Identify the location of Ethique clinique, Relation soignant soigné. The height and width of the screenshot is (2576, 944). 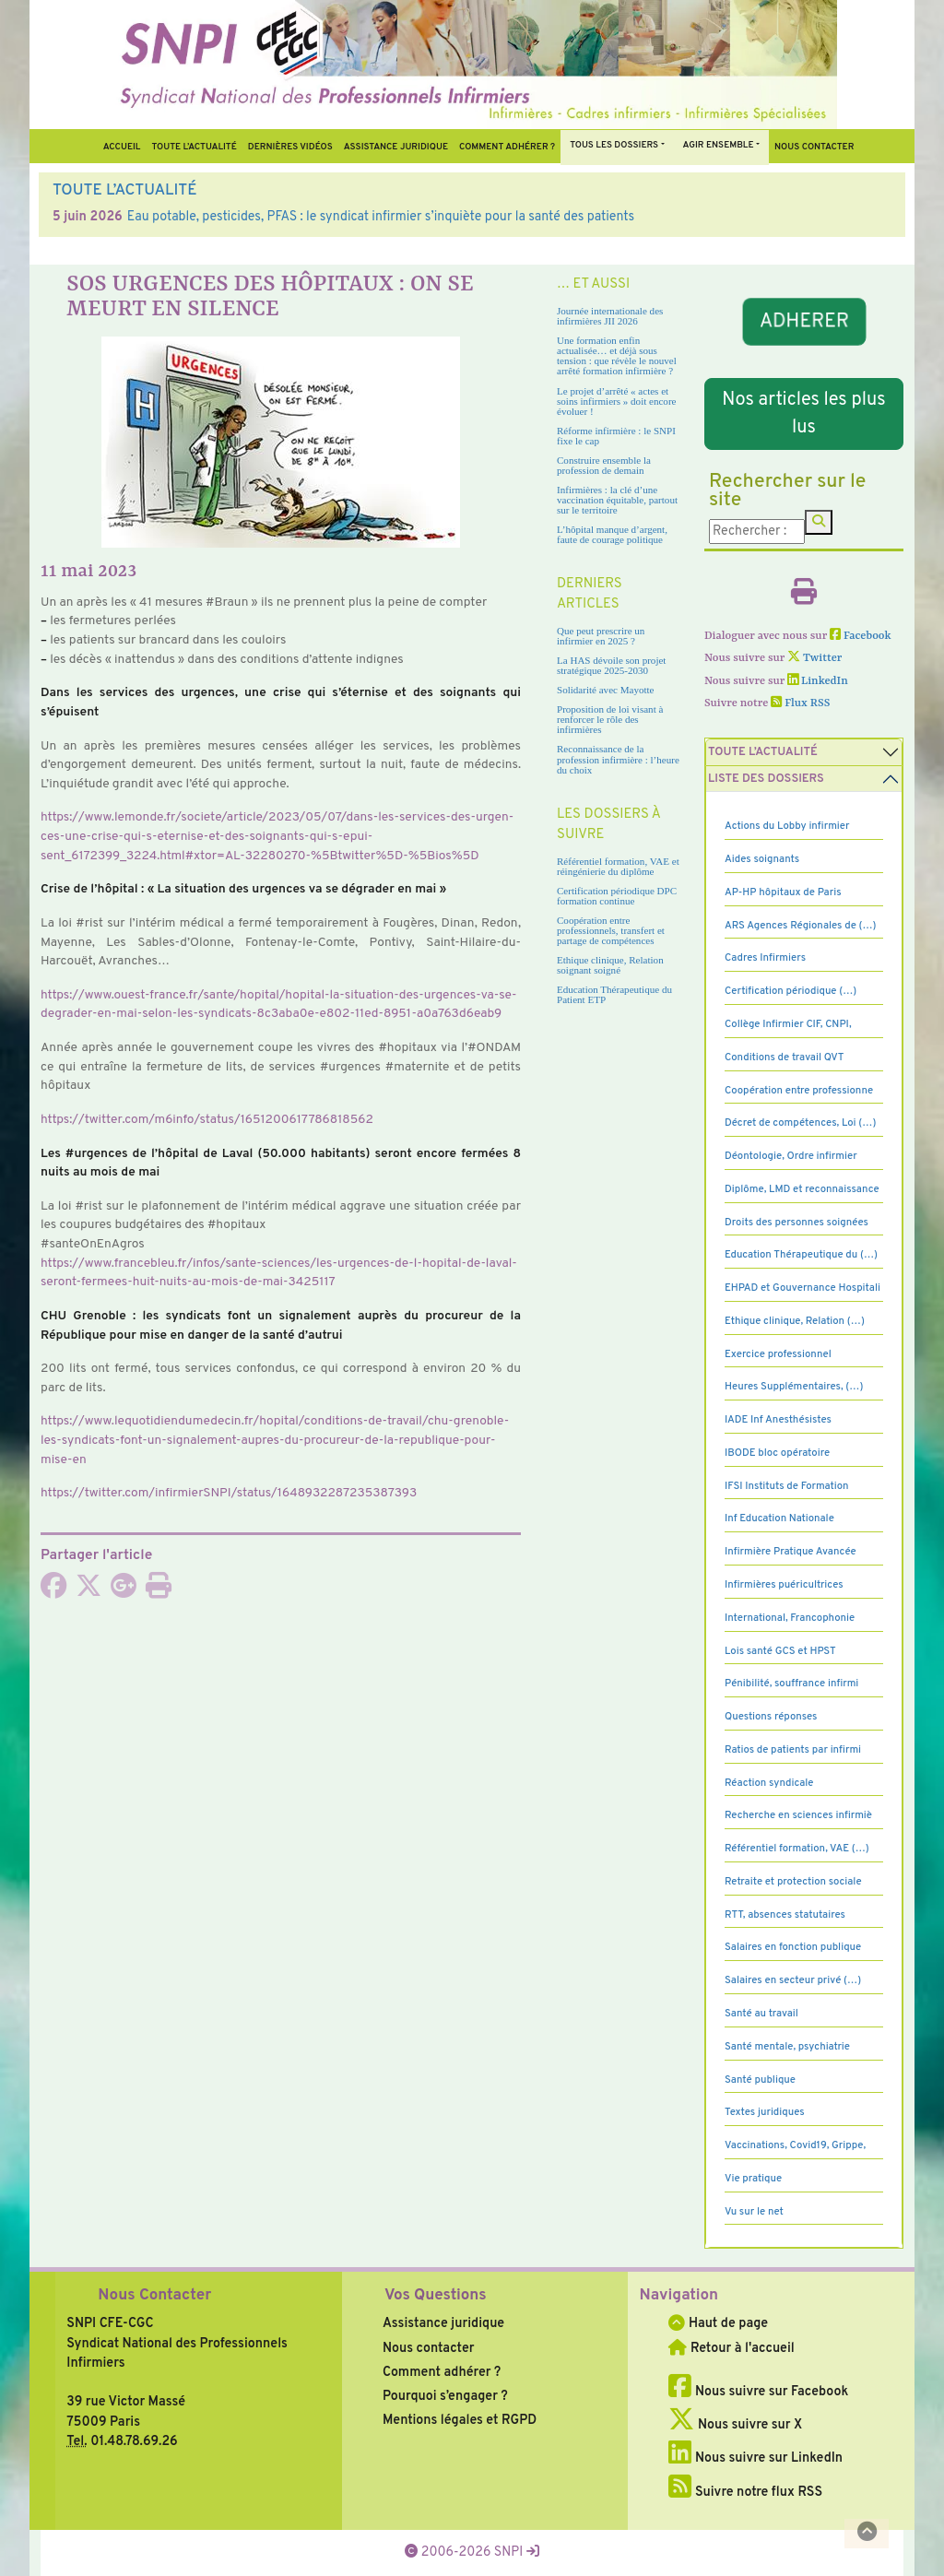
(610, 964).